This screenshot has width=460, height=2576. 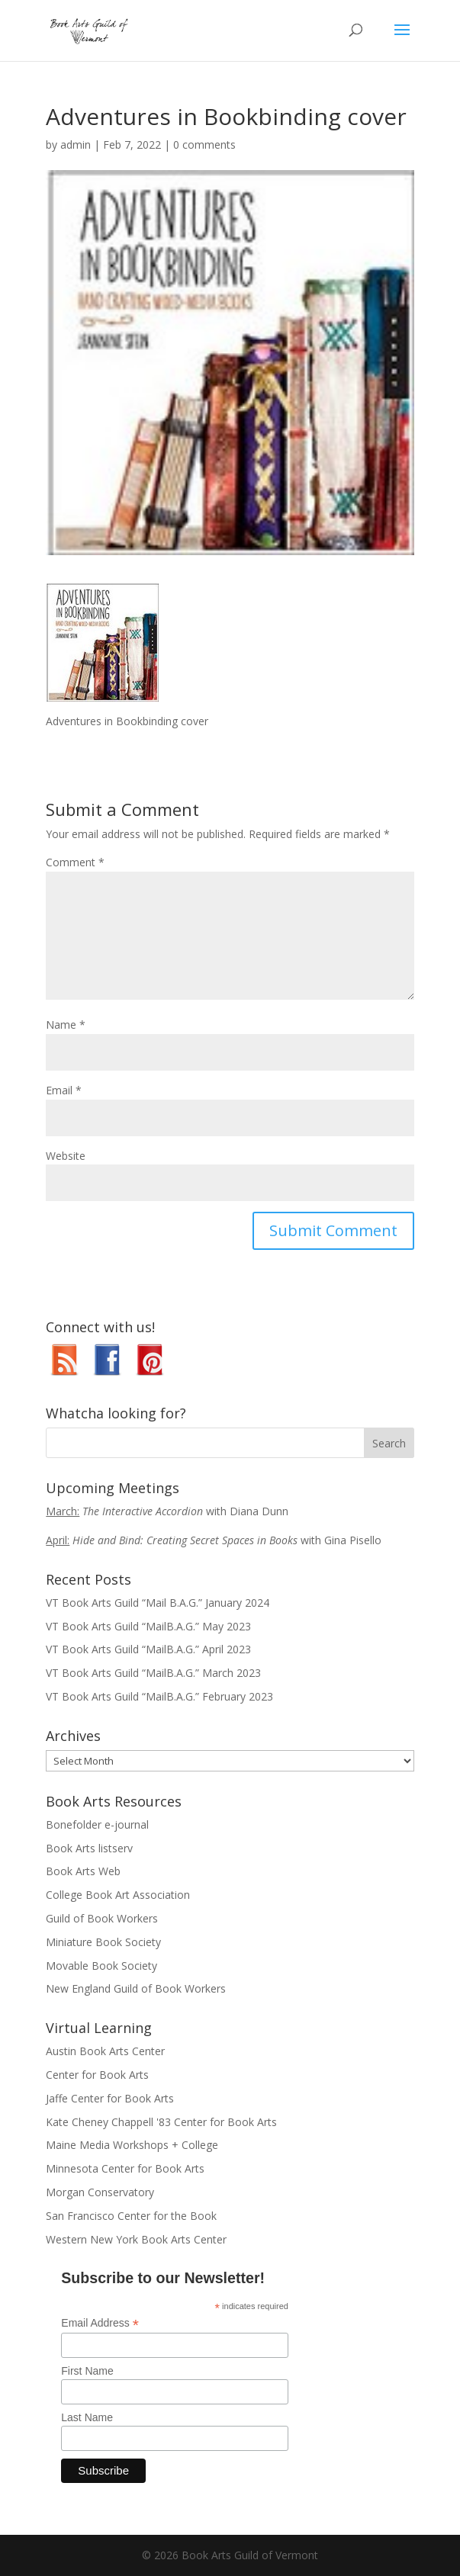 What do you see at coordinates (89, 1848) in the screenshot?
I see `Book Arts listserv` at bounding box center [89, 1848].